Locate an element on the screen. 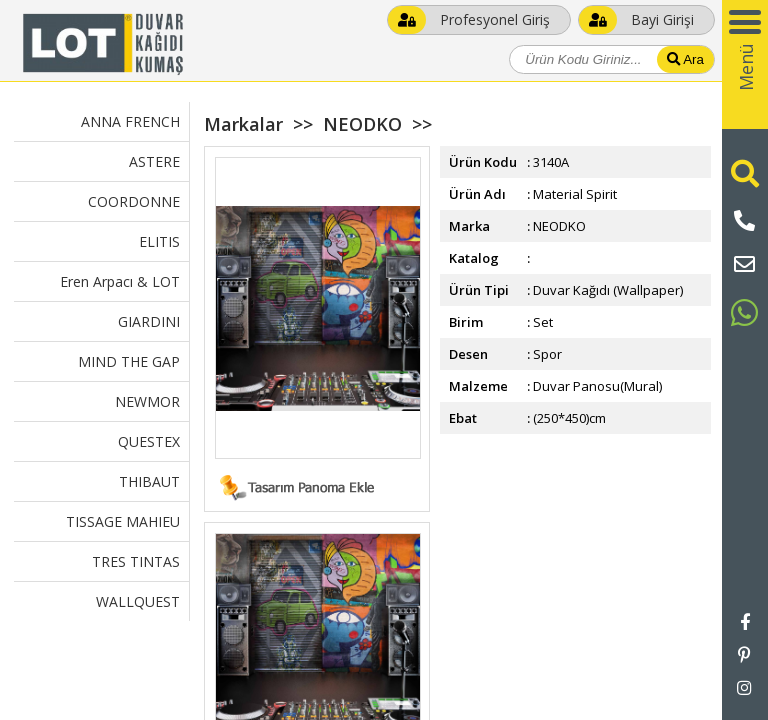 Image resolution: width=768 pixels, height=720 pixels. WALLQUEST is located at coordinates (138, 601).